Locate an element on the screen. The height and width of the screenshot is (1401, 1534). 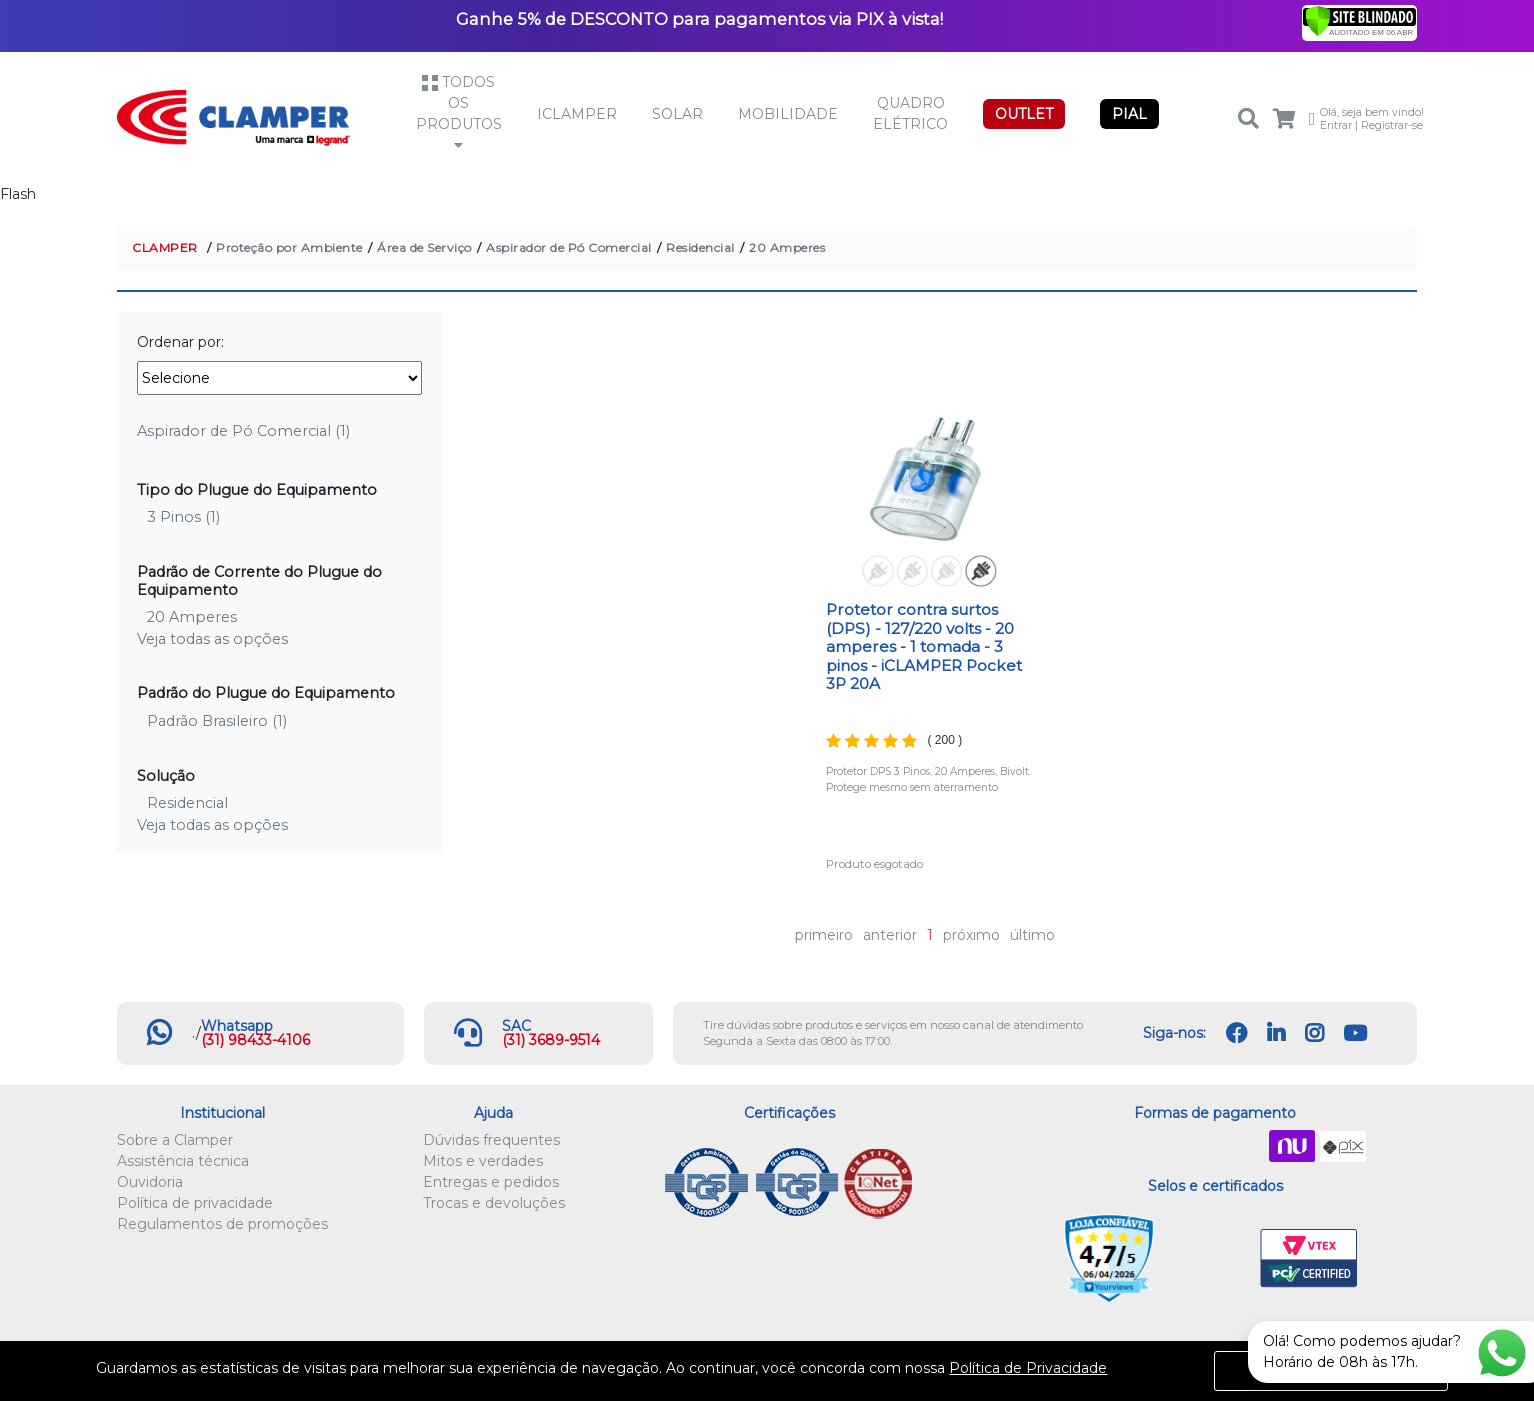
Veja todas as opções is located at coordinates (212, 639).